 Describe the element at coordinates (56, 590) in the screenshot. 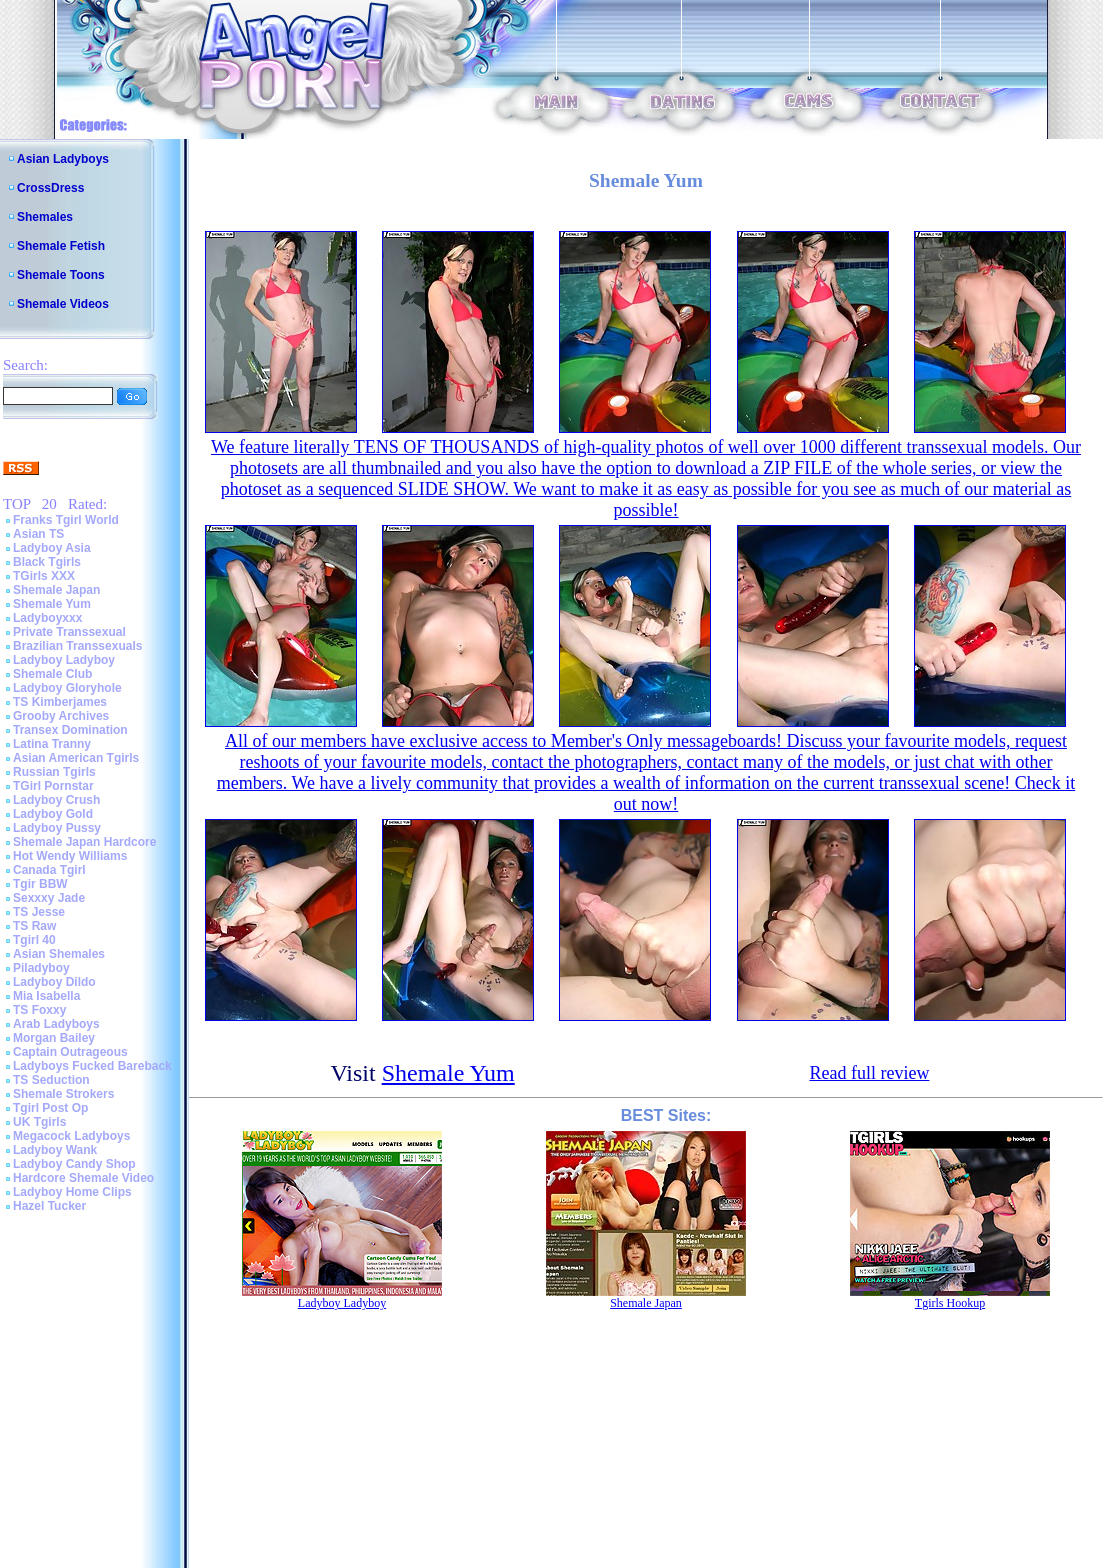

I see `Shemale Japan` at that location.